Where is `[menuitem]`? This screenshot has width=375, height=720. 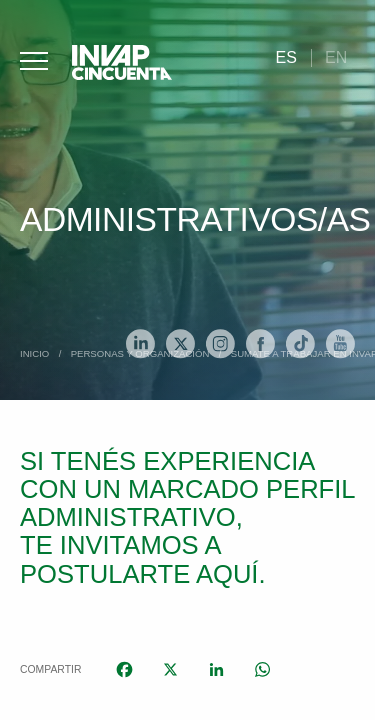 [menuitem] is located at coordinates (286, 57).